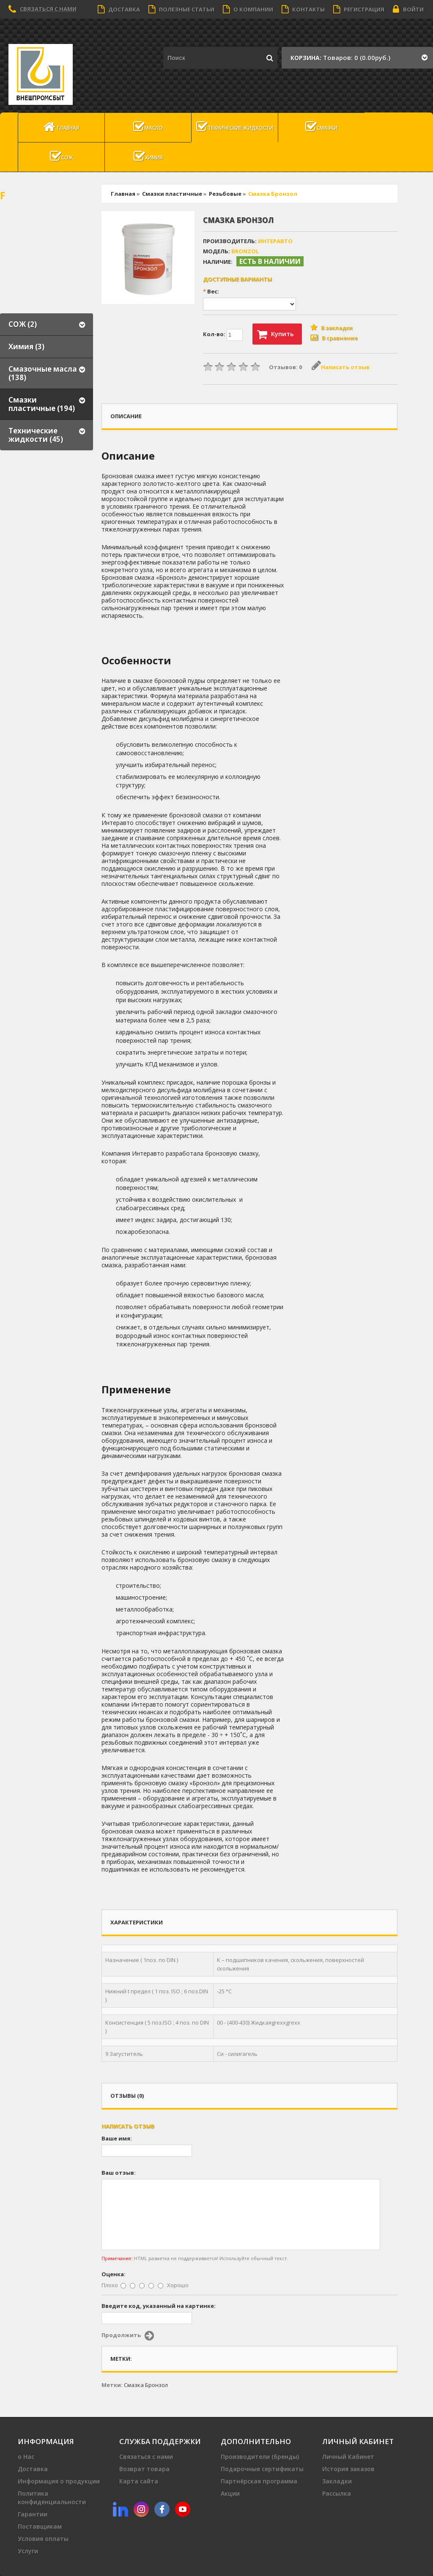 The image size is (433, 2576). What do you see at coordinates (26, 2457) in the screenshot?
I see `о Нас` at bounding box center [26, 2457].